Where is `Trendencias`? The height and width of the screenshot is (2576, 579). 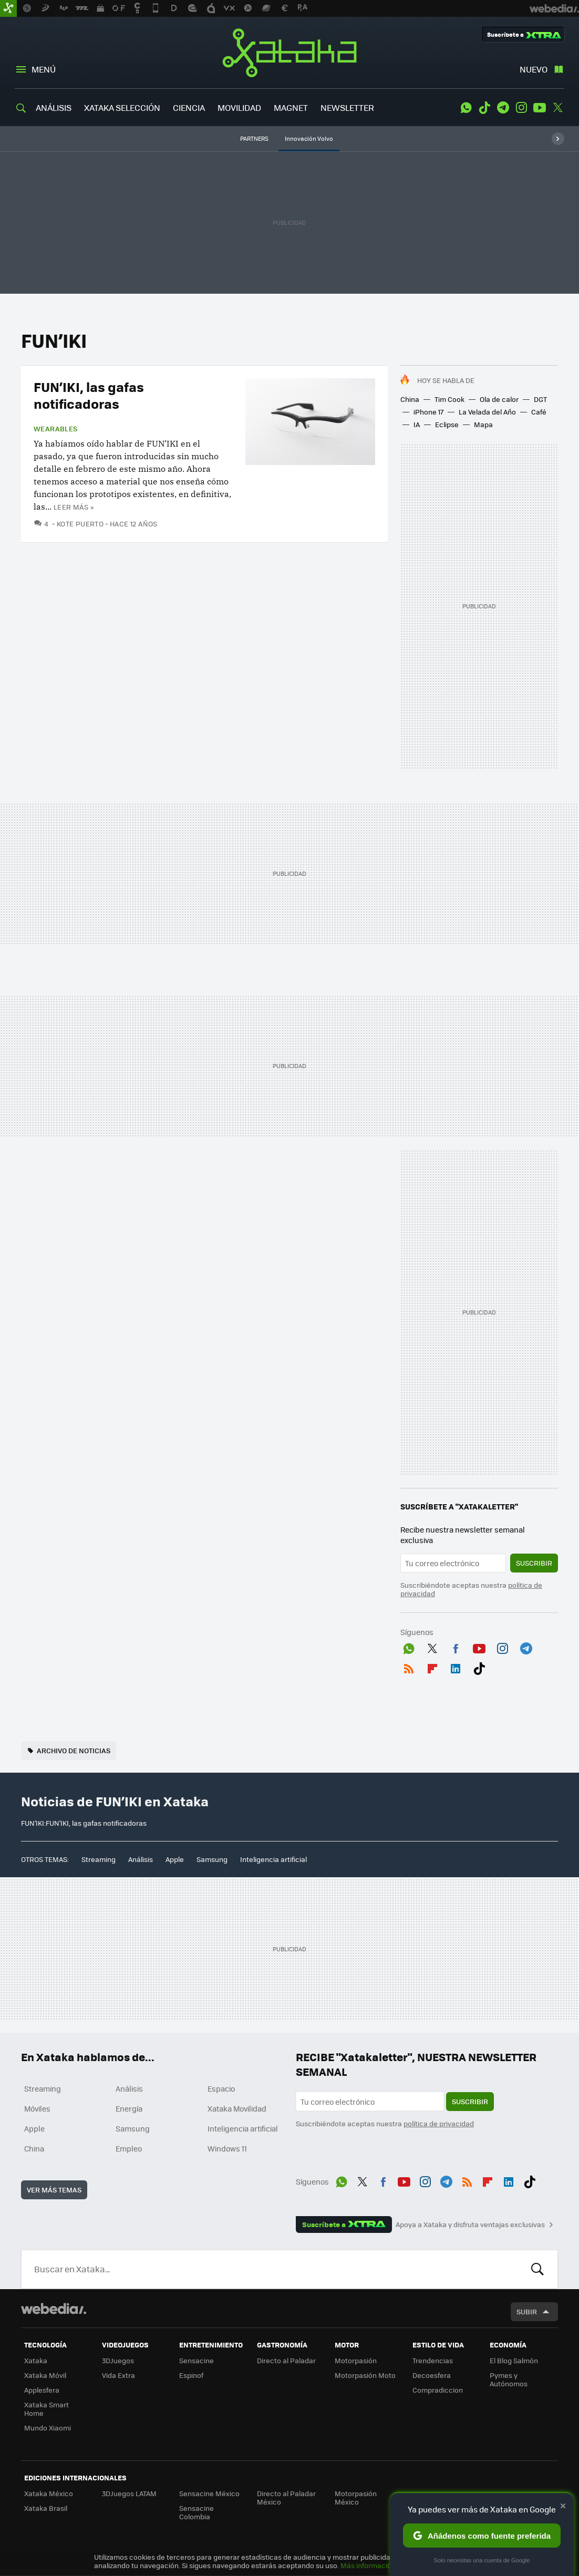
Trendencias is located at coordinates (432, 2360).